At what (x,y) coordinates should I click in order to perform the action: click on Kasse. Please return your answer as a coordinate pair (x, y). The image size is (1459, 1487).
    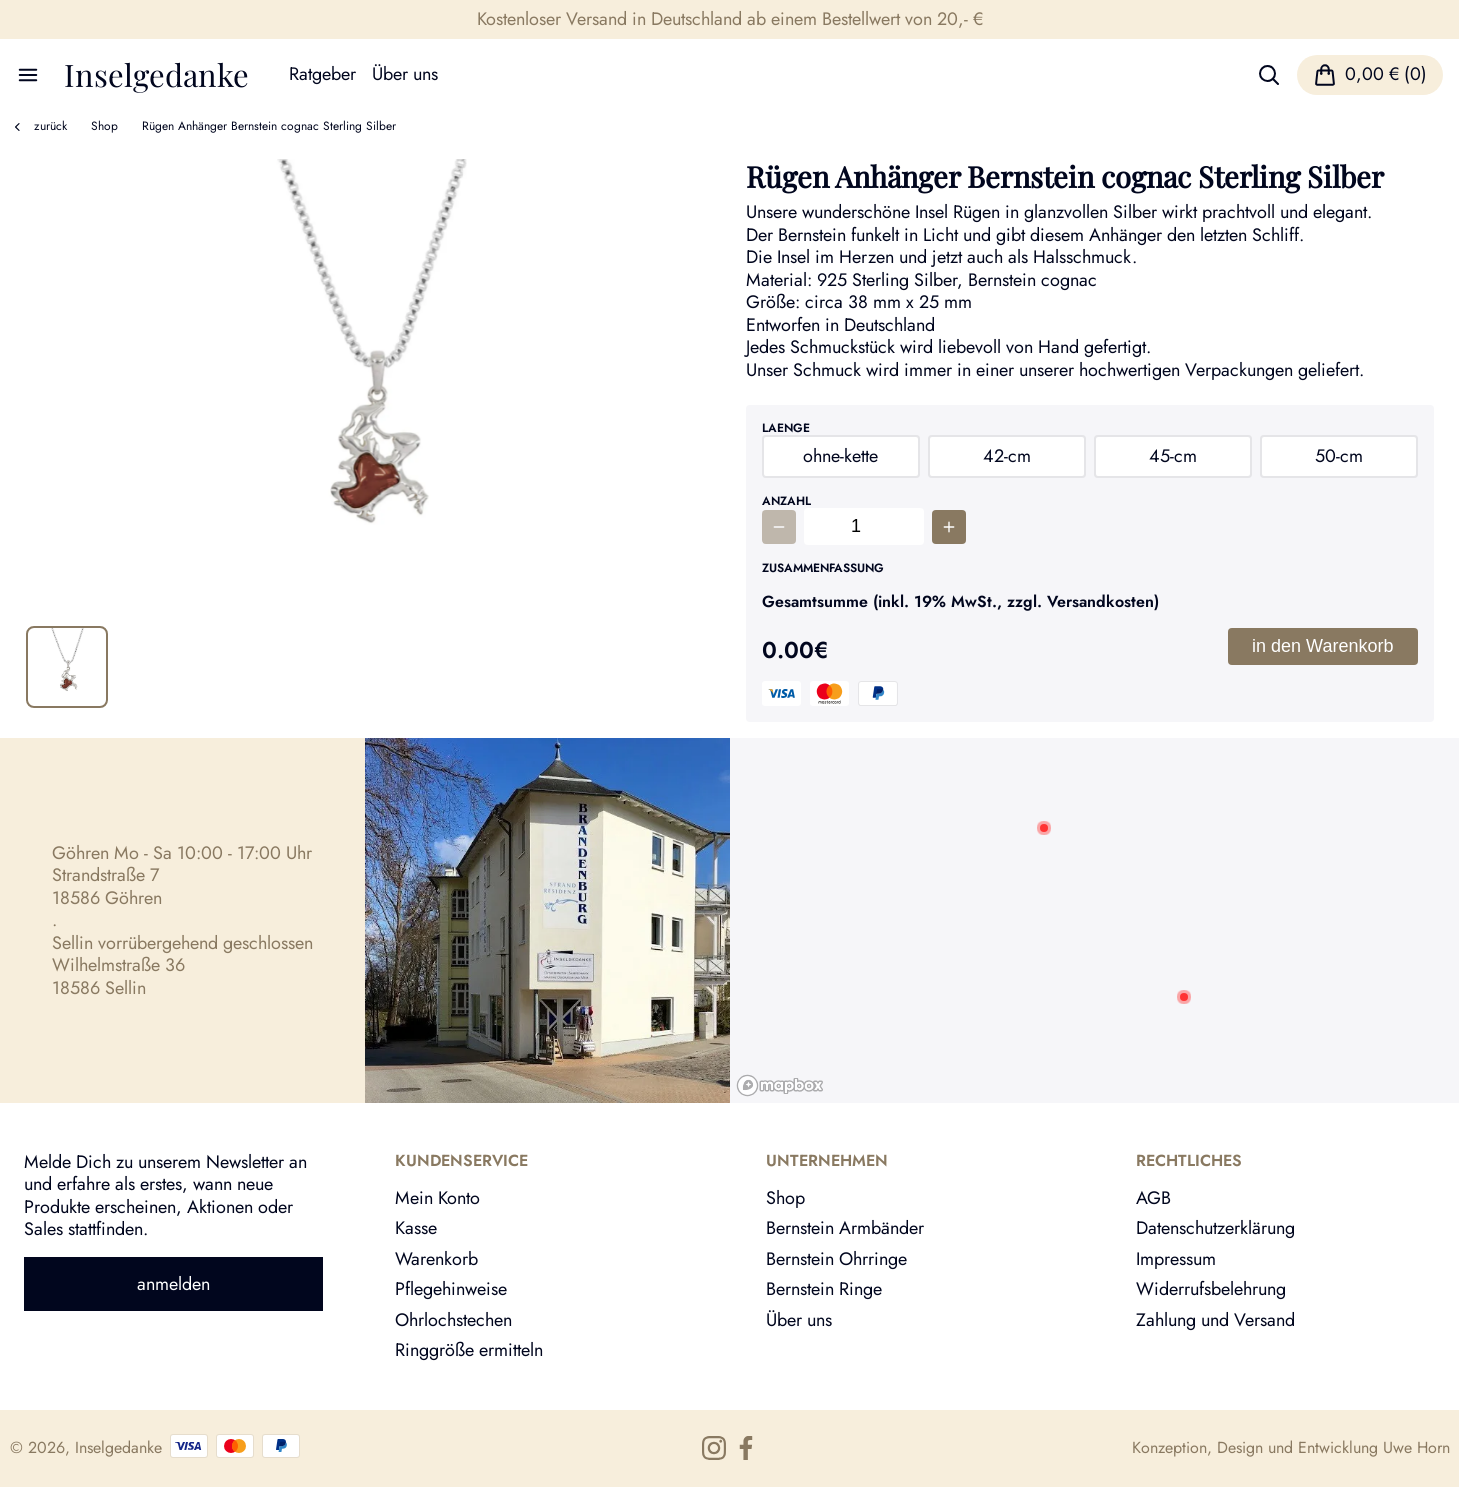
    Looking at the image, I should click on (416, 1228).